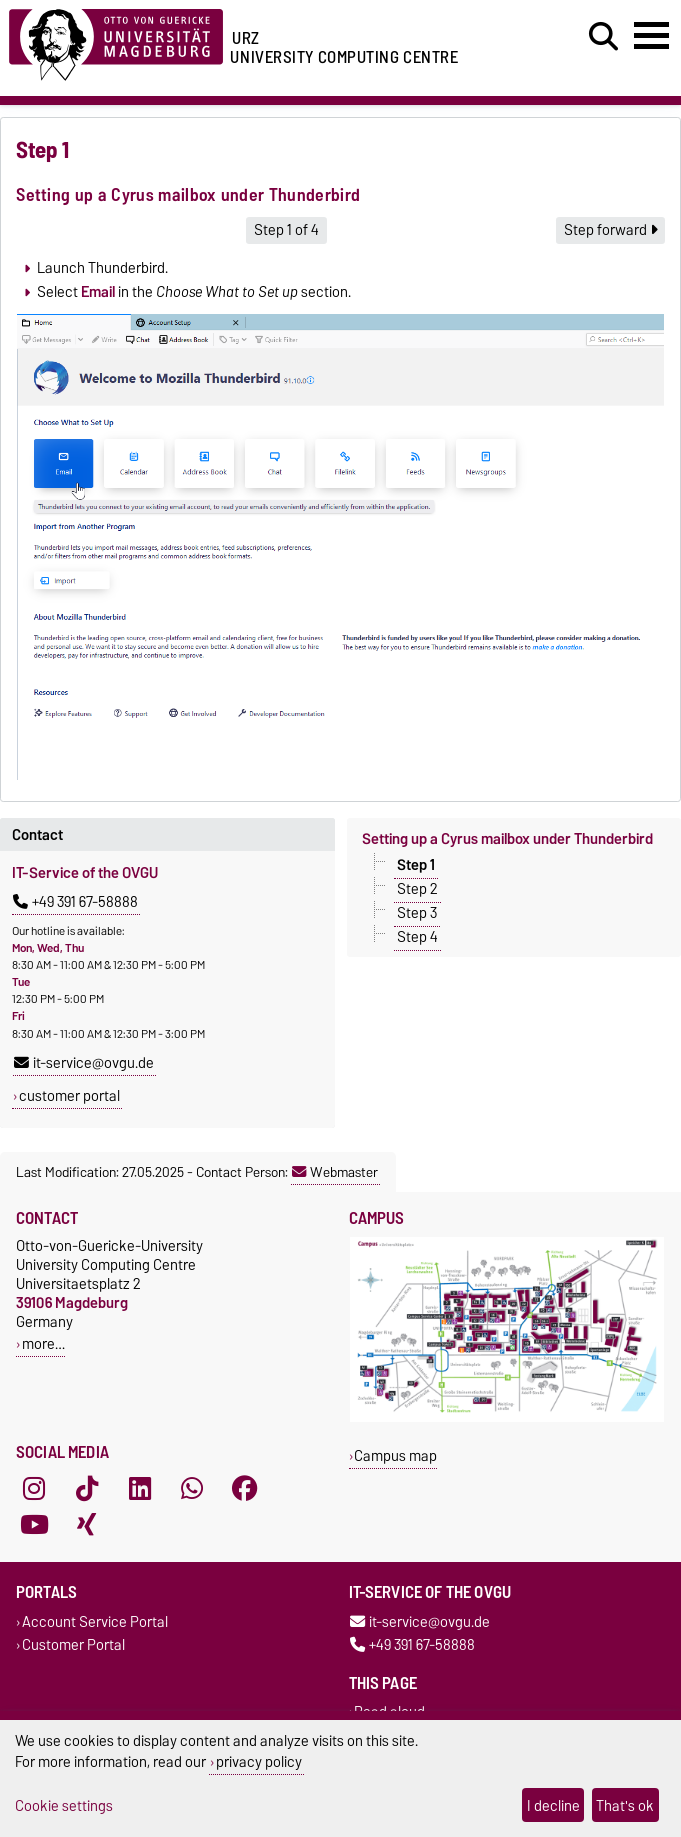 The height and width of the screenshot is (1837, 681). I want to click on Cookie settings, so click(64, 1805).